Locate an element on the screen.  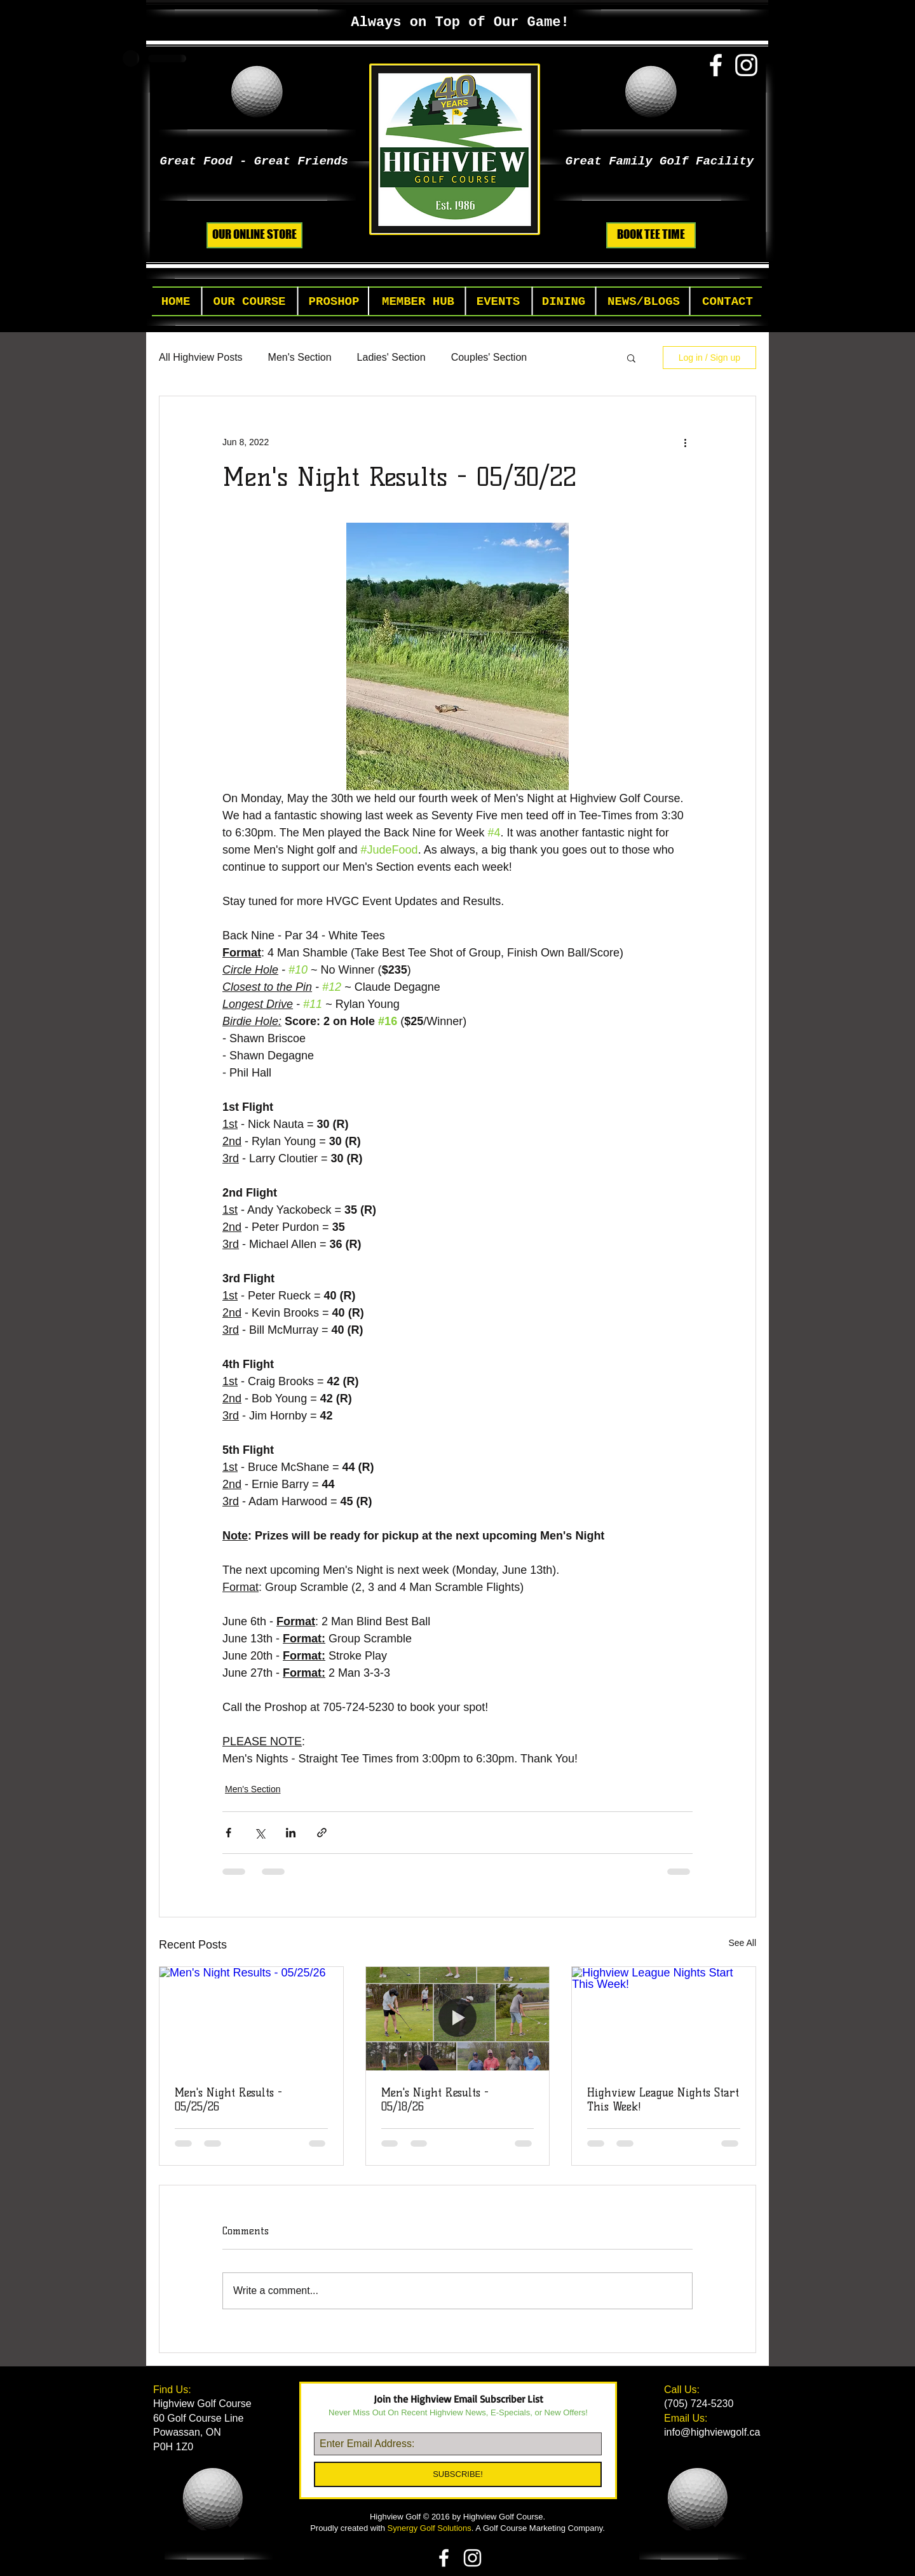
[Share via X (Twitter)] is located at coordinates (260, 1833).